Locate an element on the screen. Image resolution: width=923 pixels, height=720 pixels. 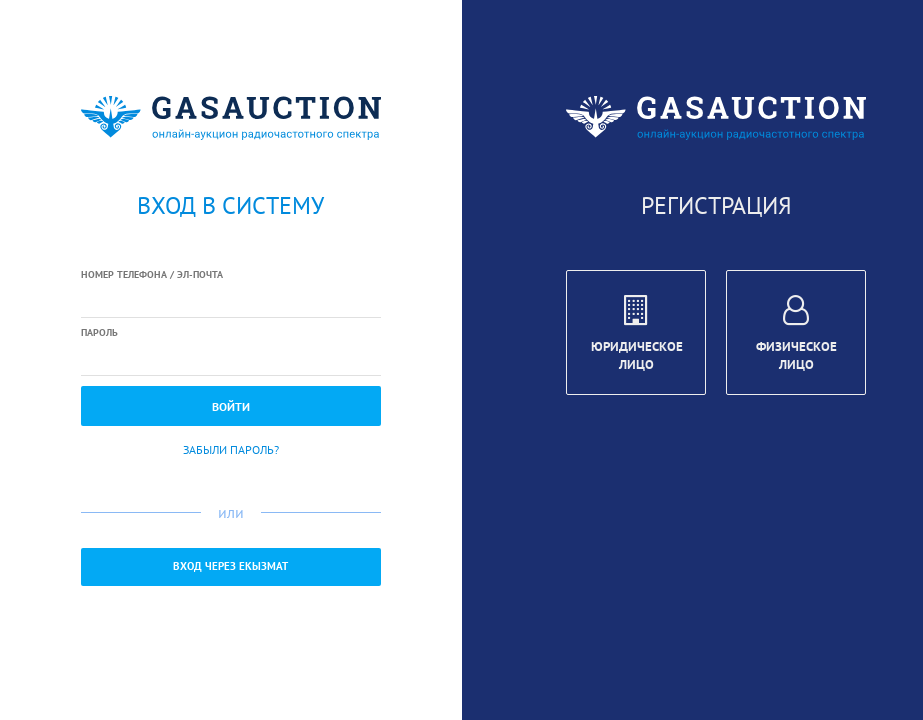
Юридическое лицо is located at coordinates (637, 336).